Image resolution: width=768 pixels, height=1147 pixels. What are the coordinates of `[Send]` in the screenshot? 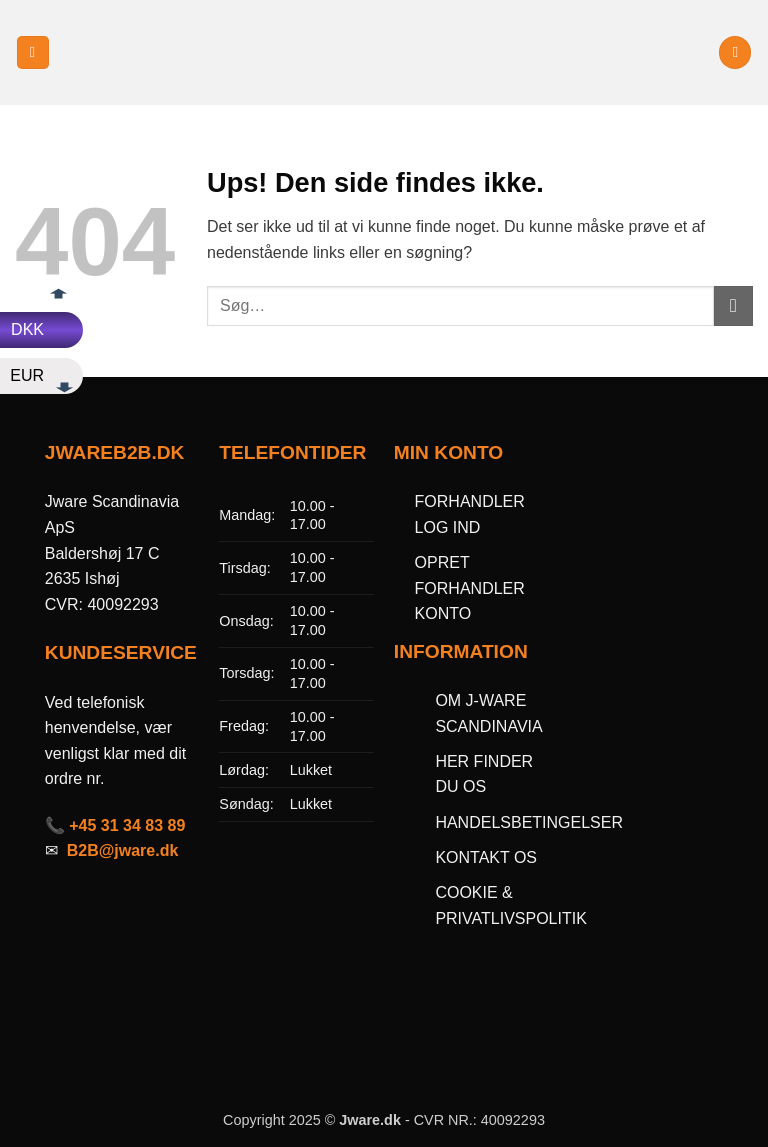 It's located at (733, 305).